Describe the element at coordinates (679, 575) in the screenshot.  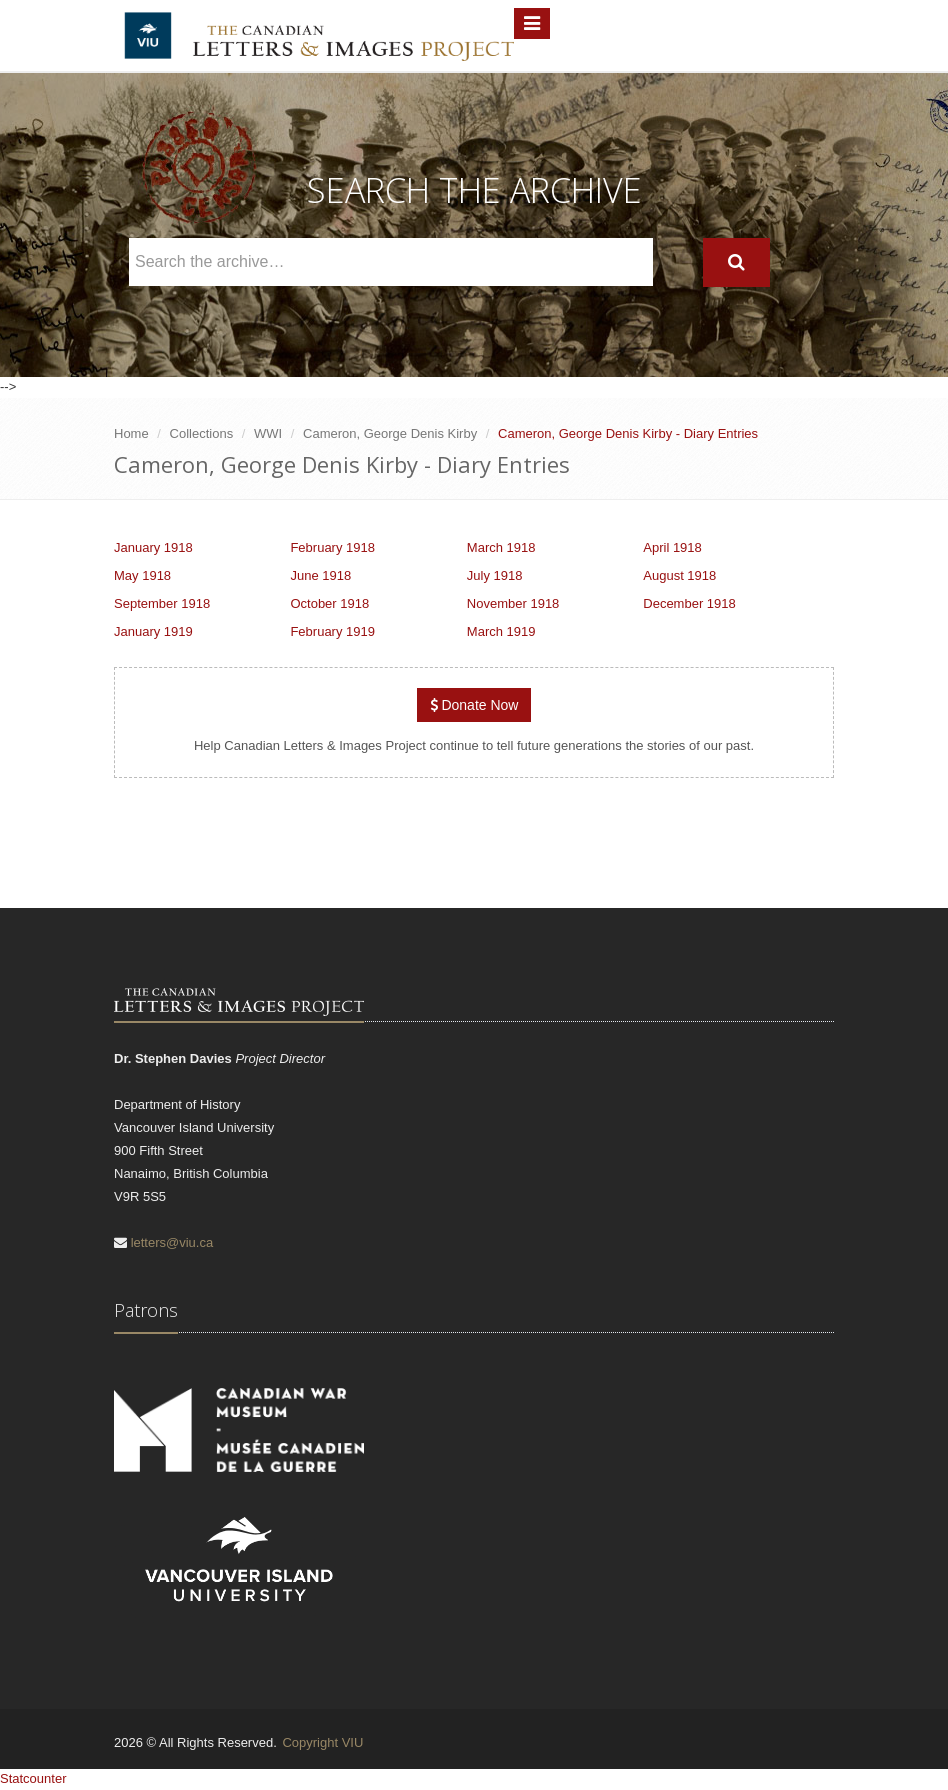
I see `August 1918` at that location.